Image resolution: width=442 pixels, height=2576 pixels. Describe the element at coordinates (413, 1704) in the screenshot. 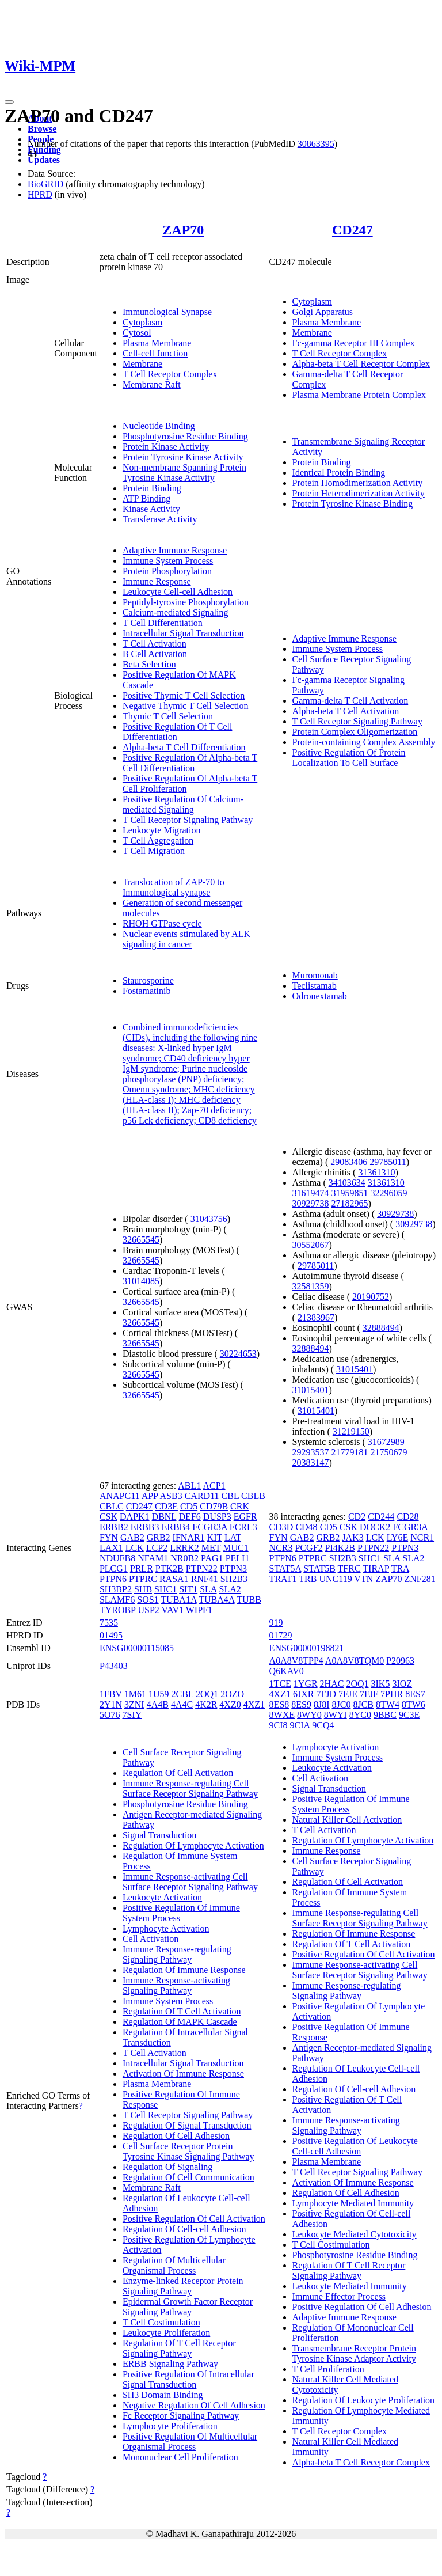

I see `8TW6` at that location.